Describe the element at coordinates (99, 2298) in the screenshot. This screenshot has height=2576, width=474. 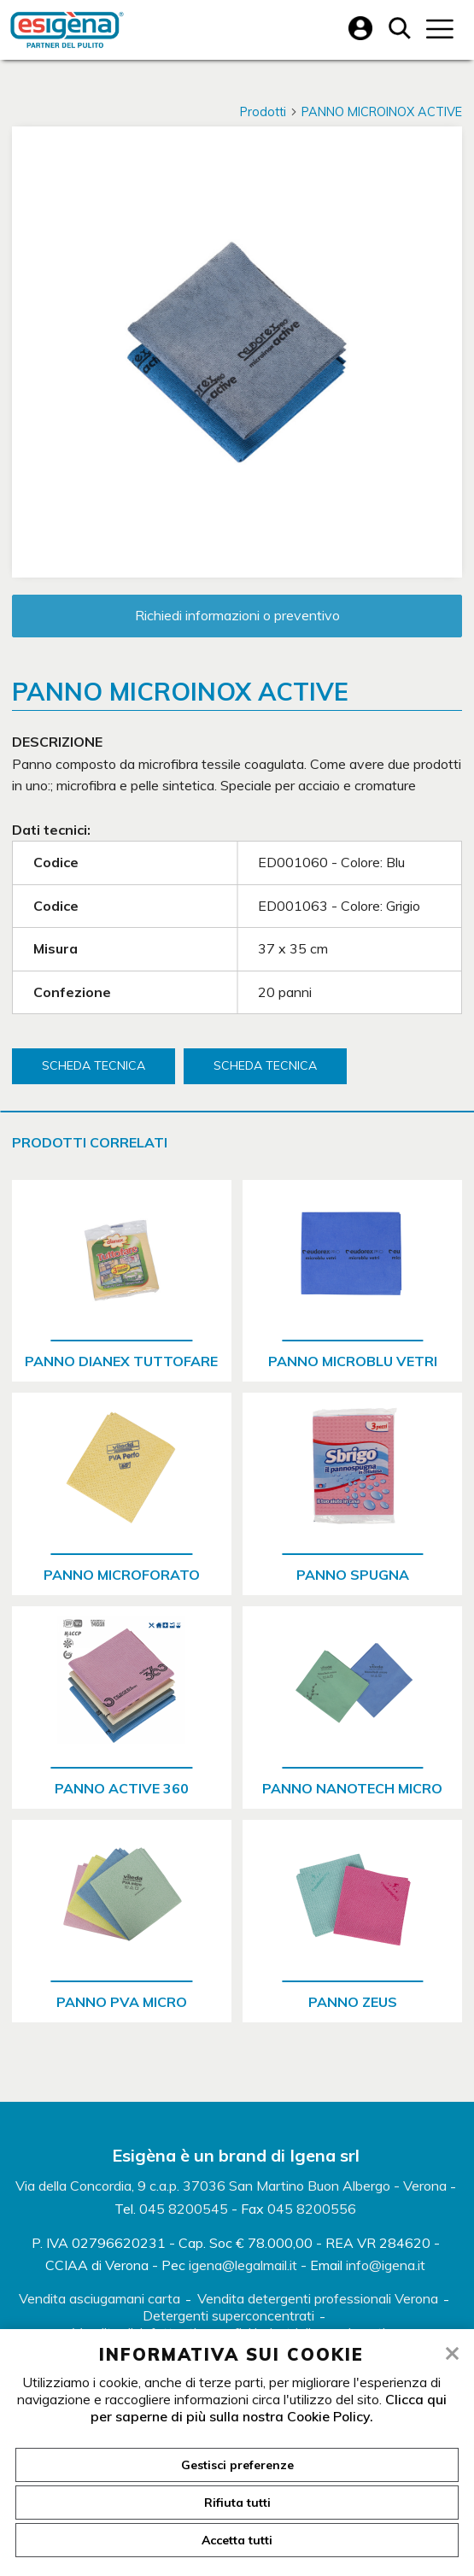
I see `Vendita asciugamani carta` at that location.